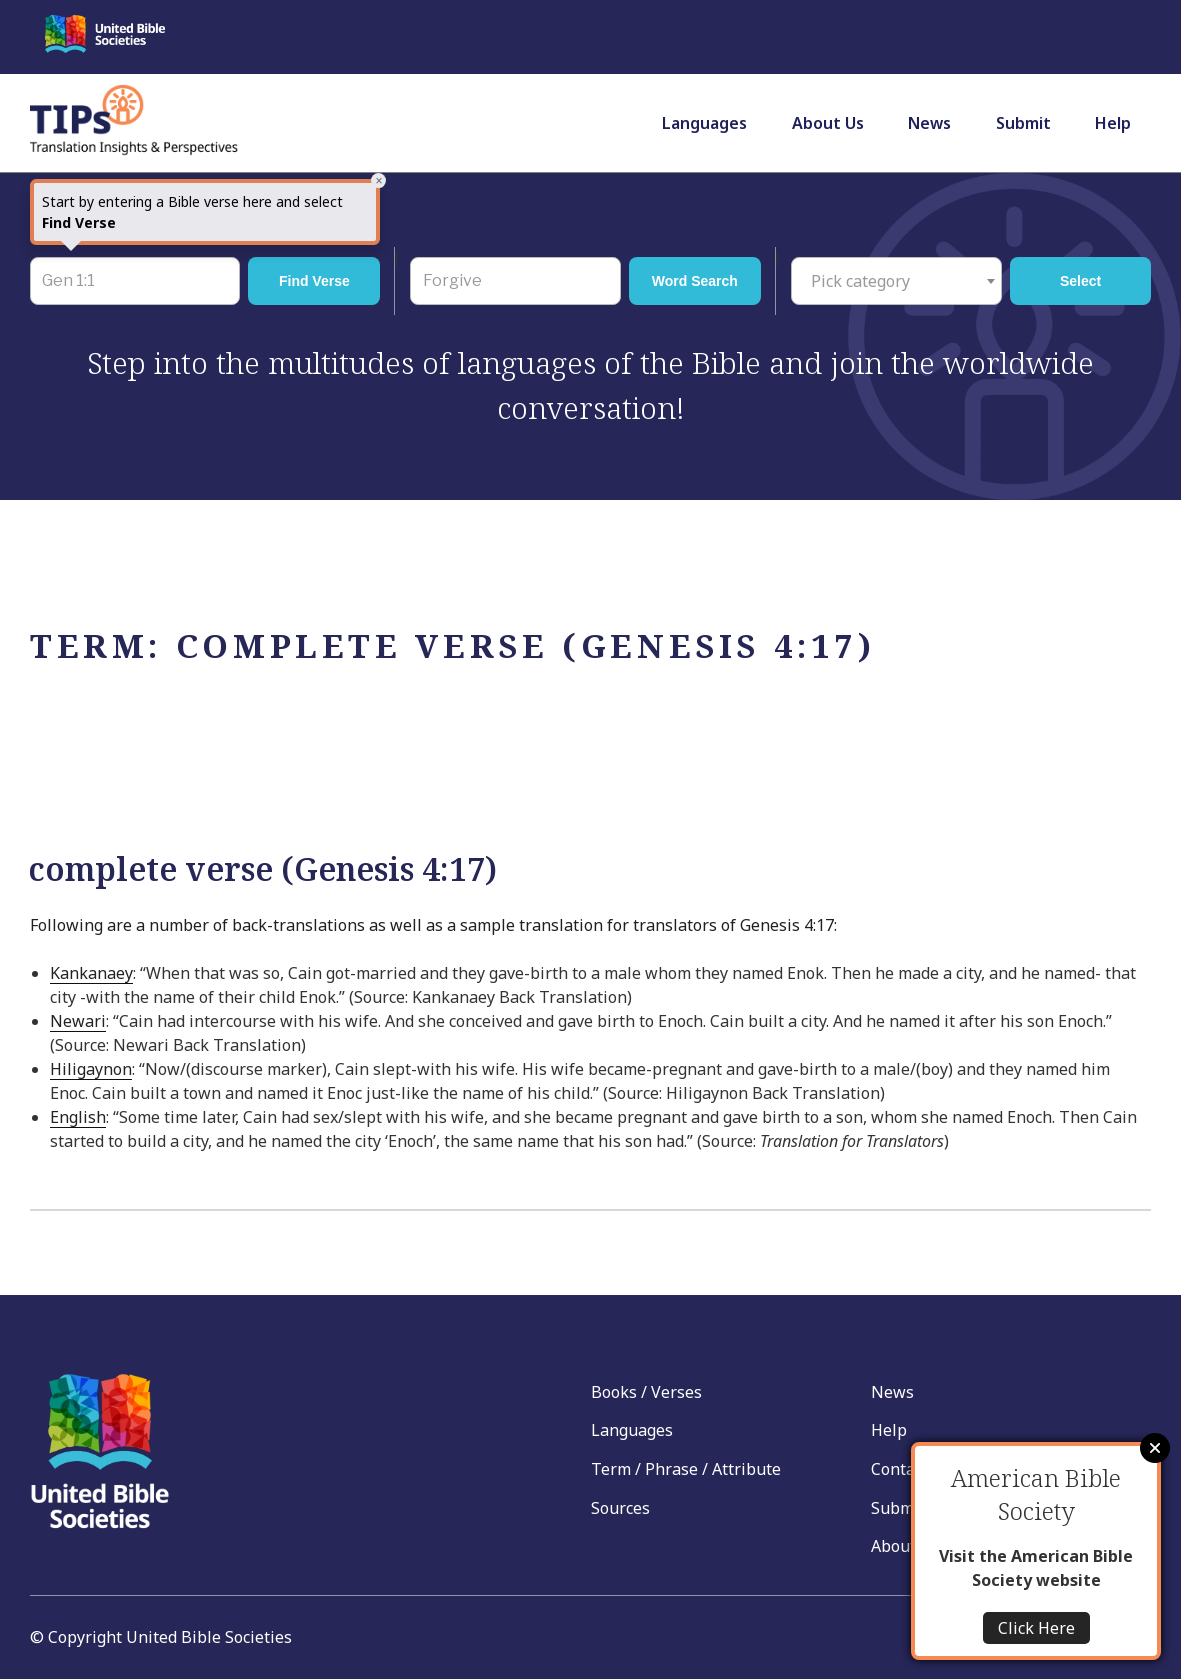 The height and width of the screenshot is (1680, 1181). Describe the element at coordinates (896, 281) in the screenshot. I see `[combobox]` at that location.